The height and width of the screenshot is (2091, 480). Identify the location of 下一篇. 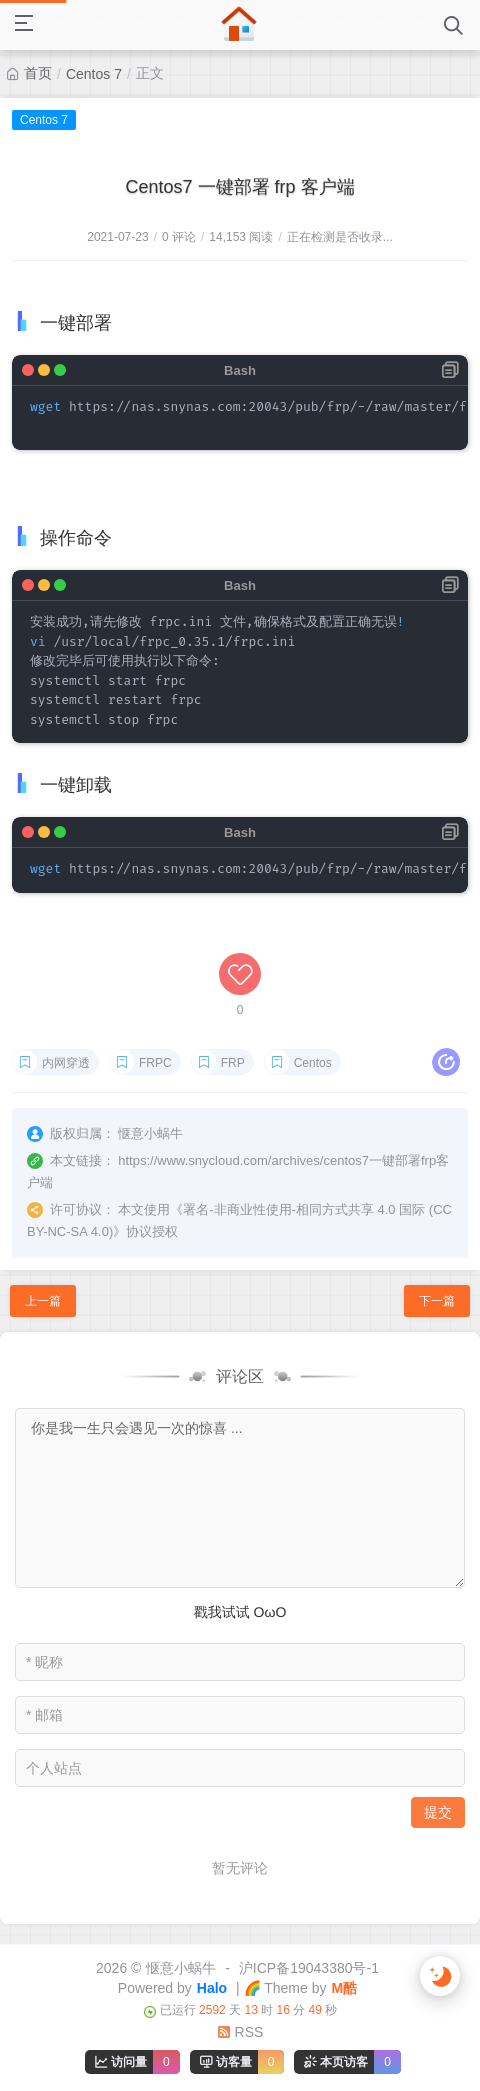
(437, 1301).